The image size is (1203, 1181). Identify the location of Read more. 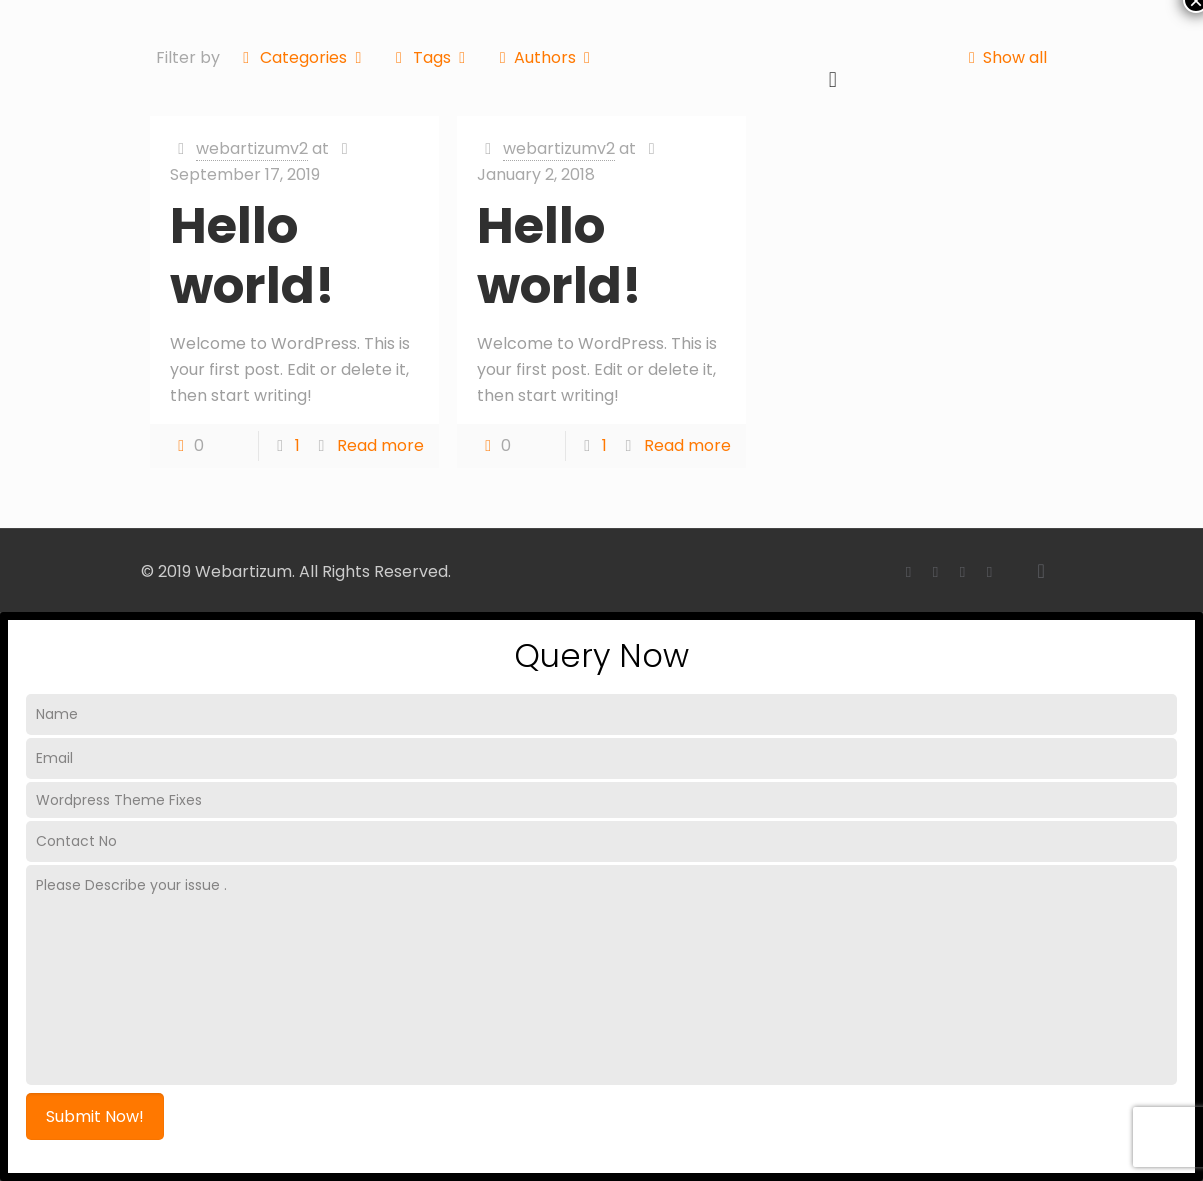
(380, 445).